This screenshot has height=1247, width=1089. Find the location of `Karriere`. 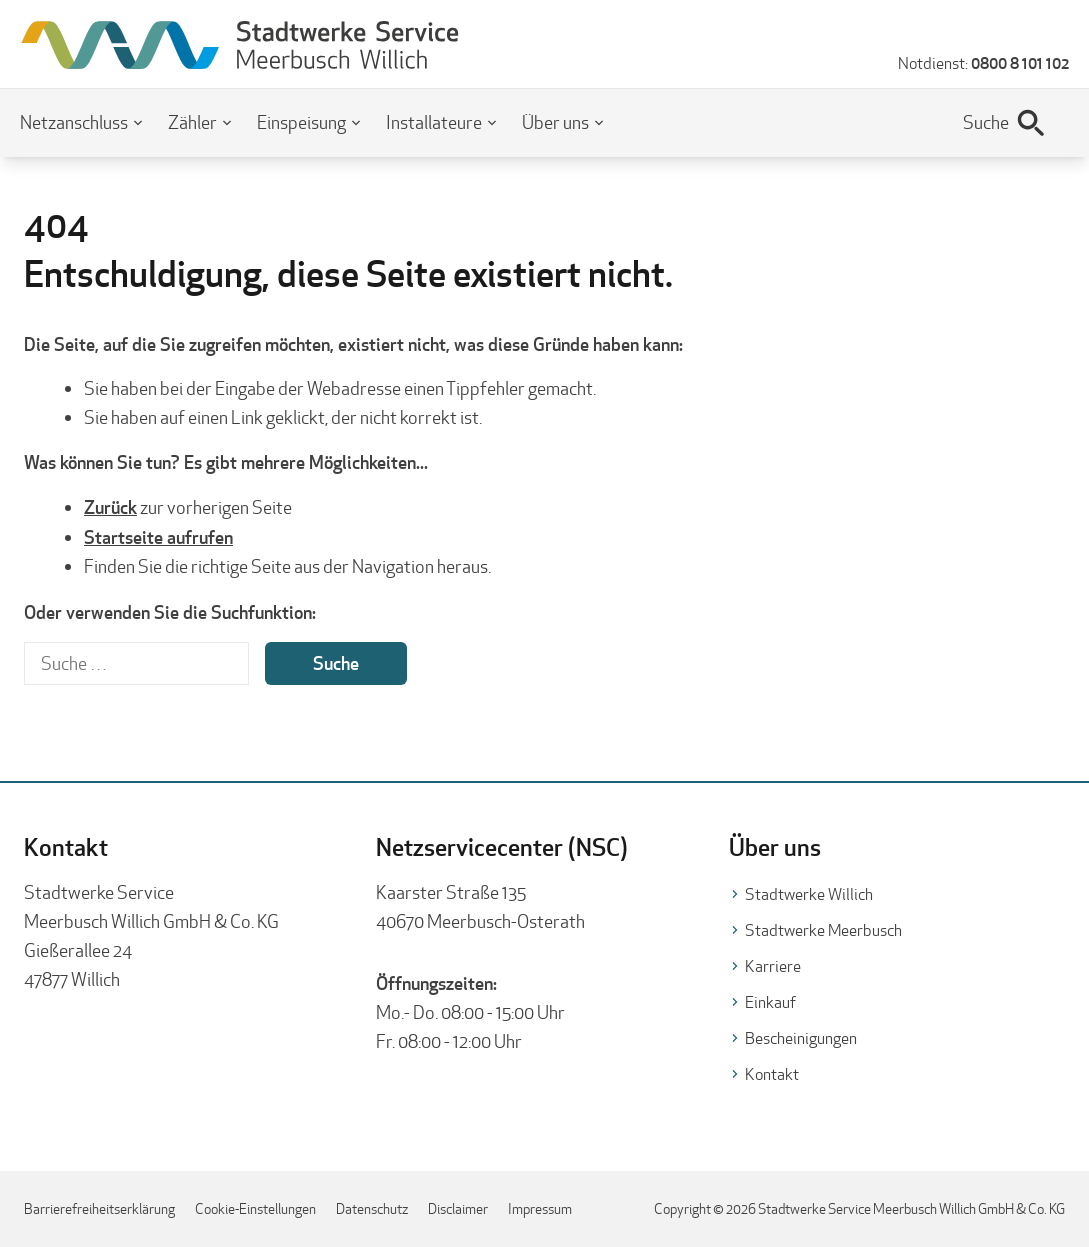

Karriere is located at coordinates (773, 966).